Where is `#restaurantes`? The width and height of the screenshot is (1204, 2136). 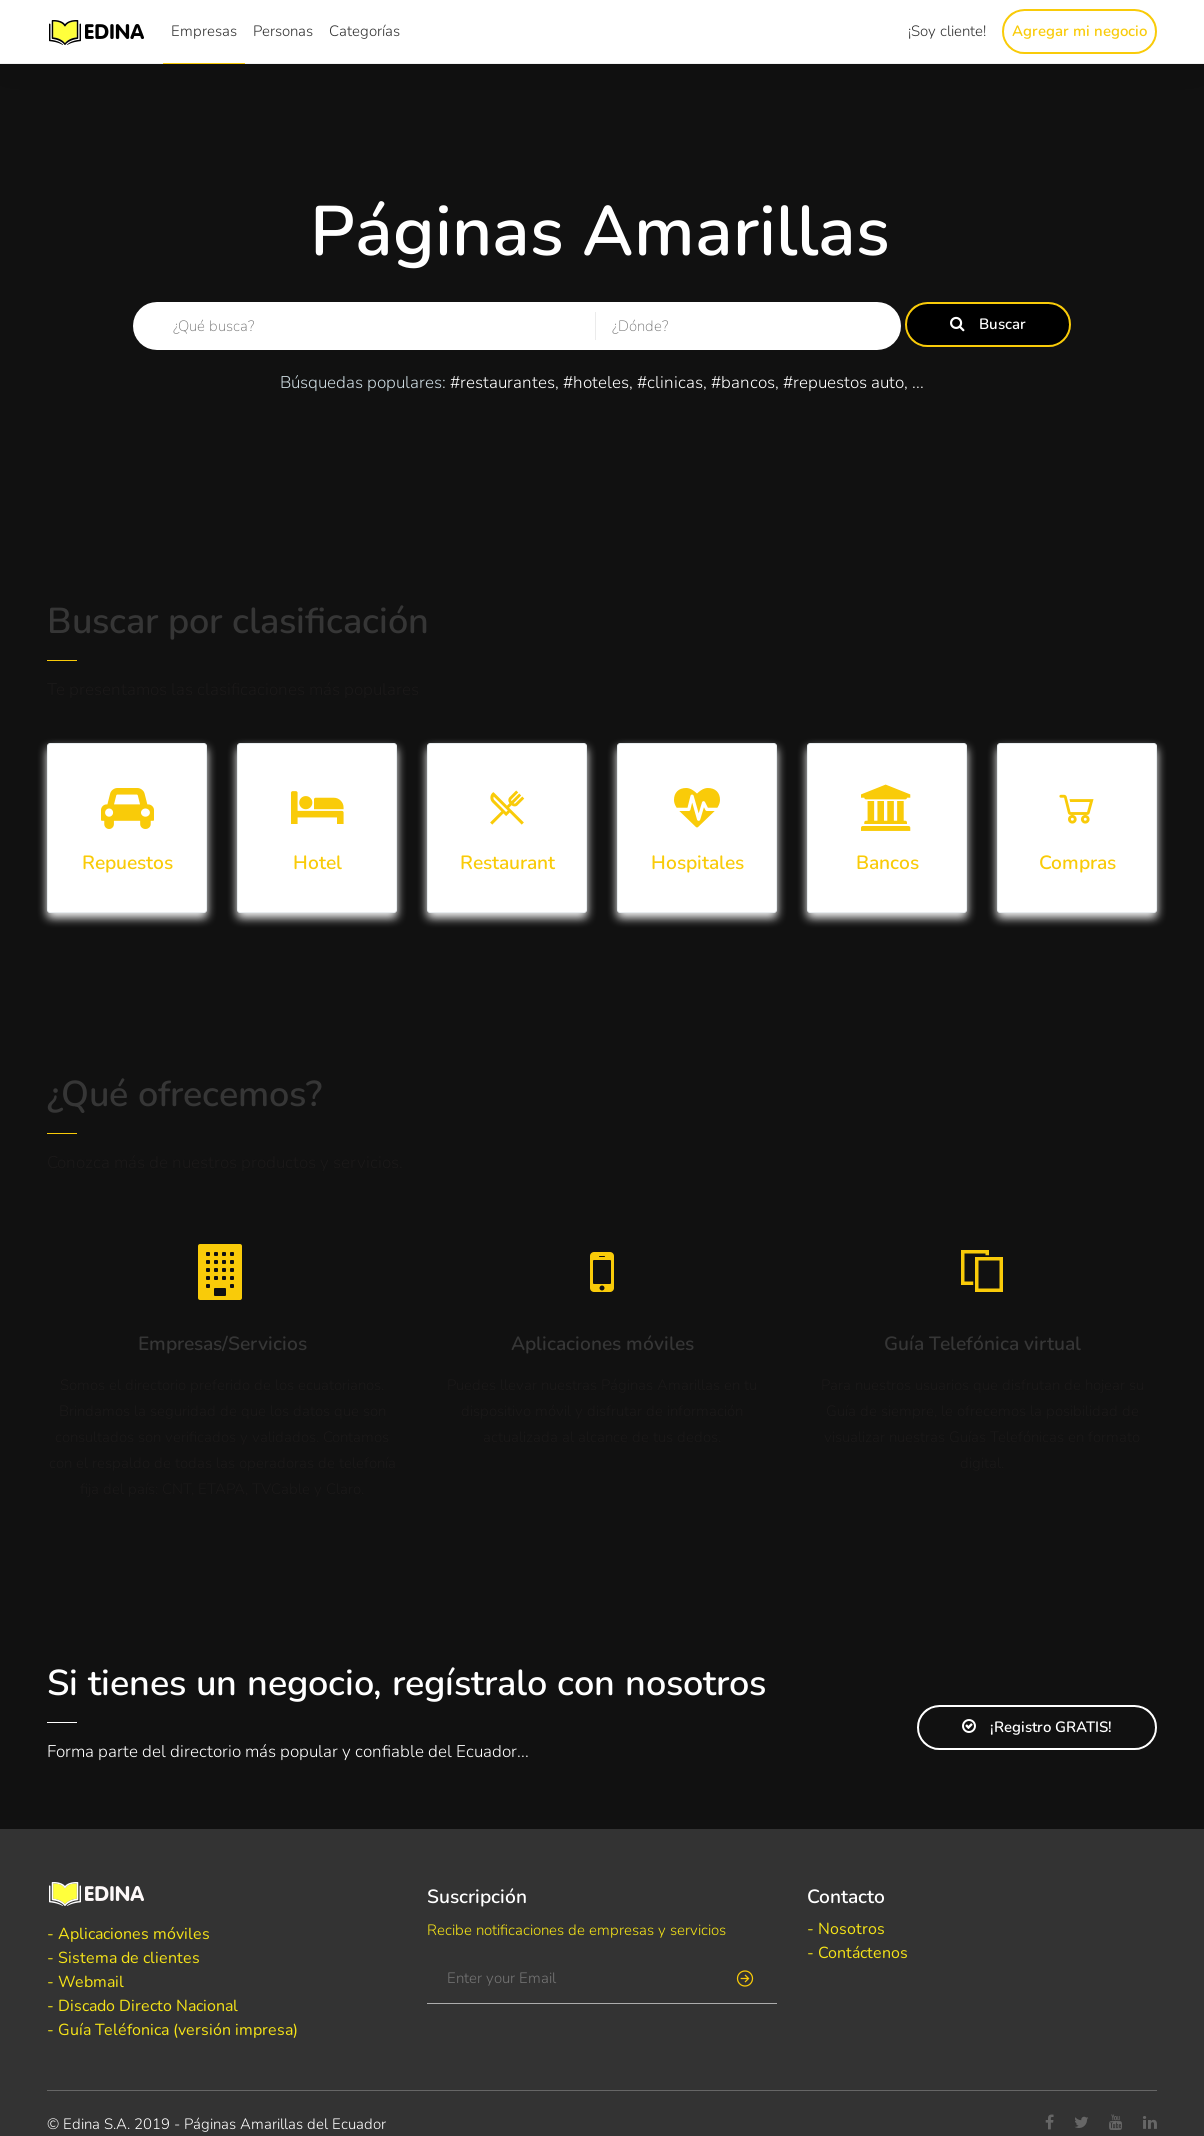 #restaurantes is located at coordinates (502, 382).